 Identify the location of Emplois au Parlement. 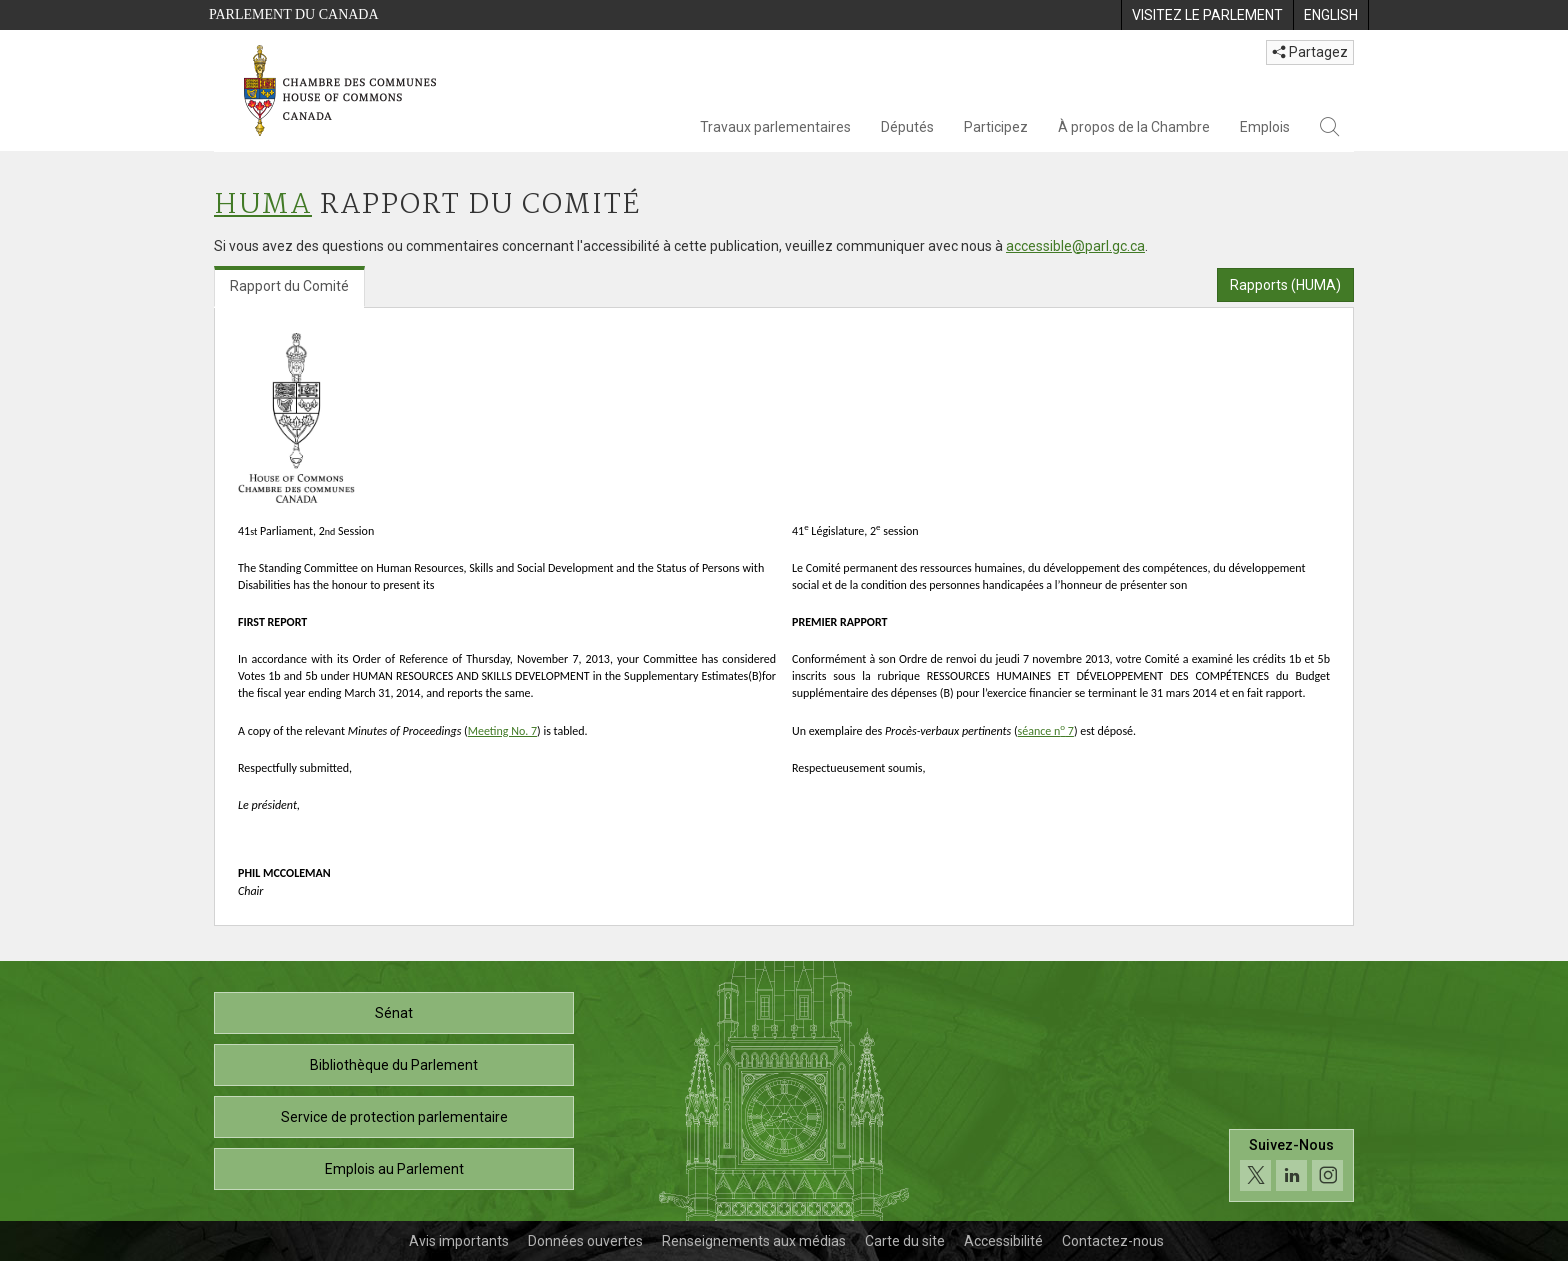
(394, 1169).